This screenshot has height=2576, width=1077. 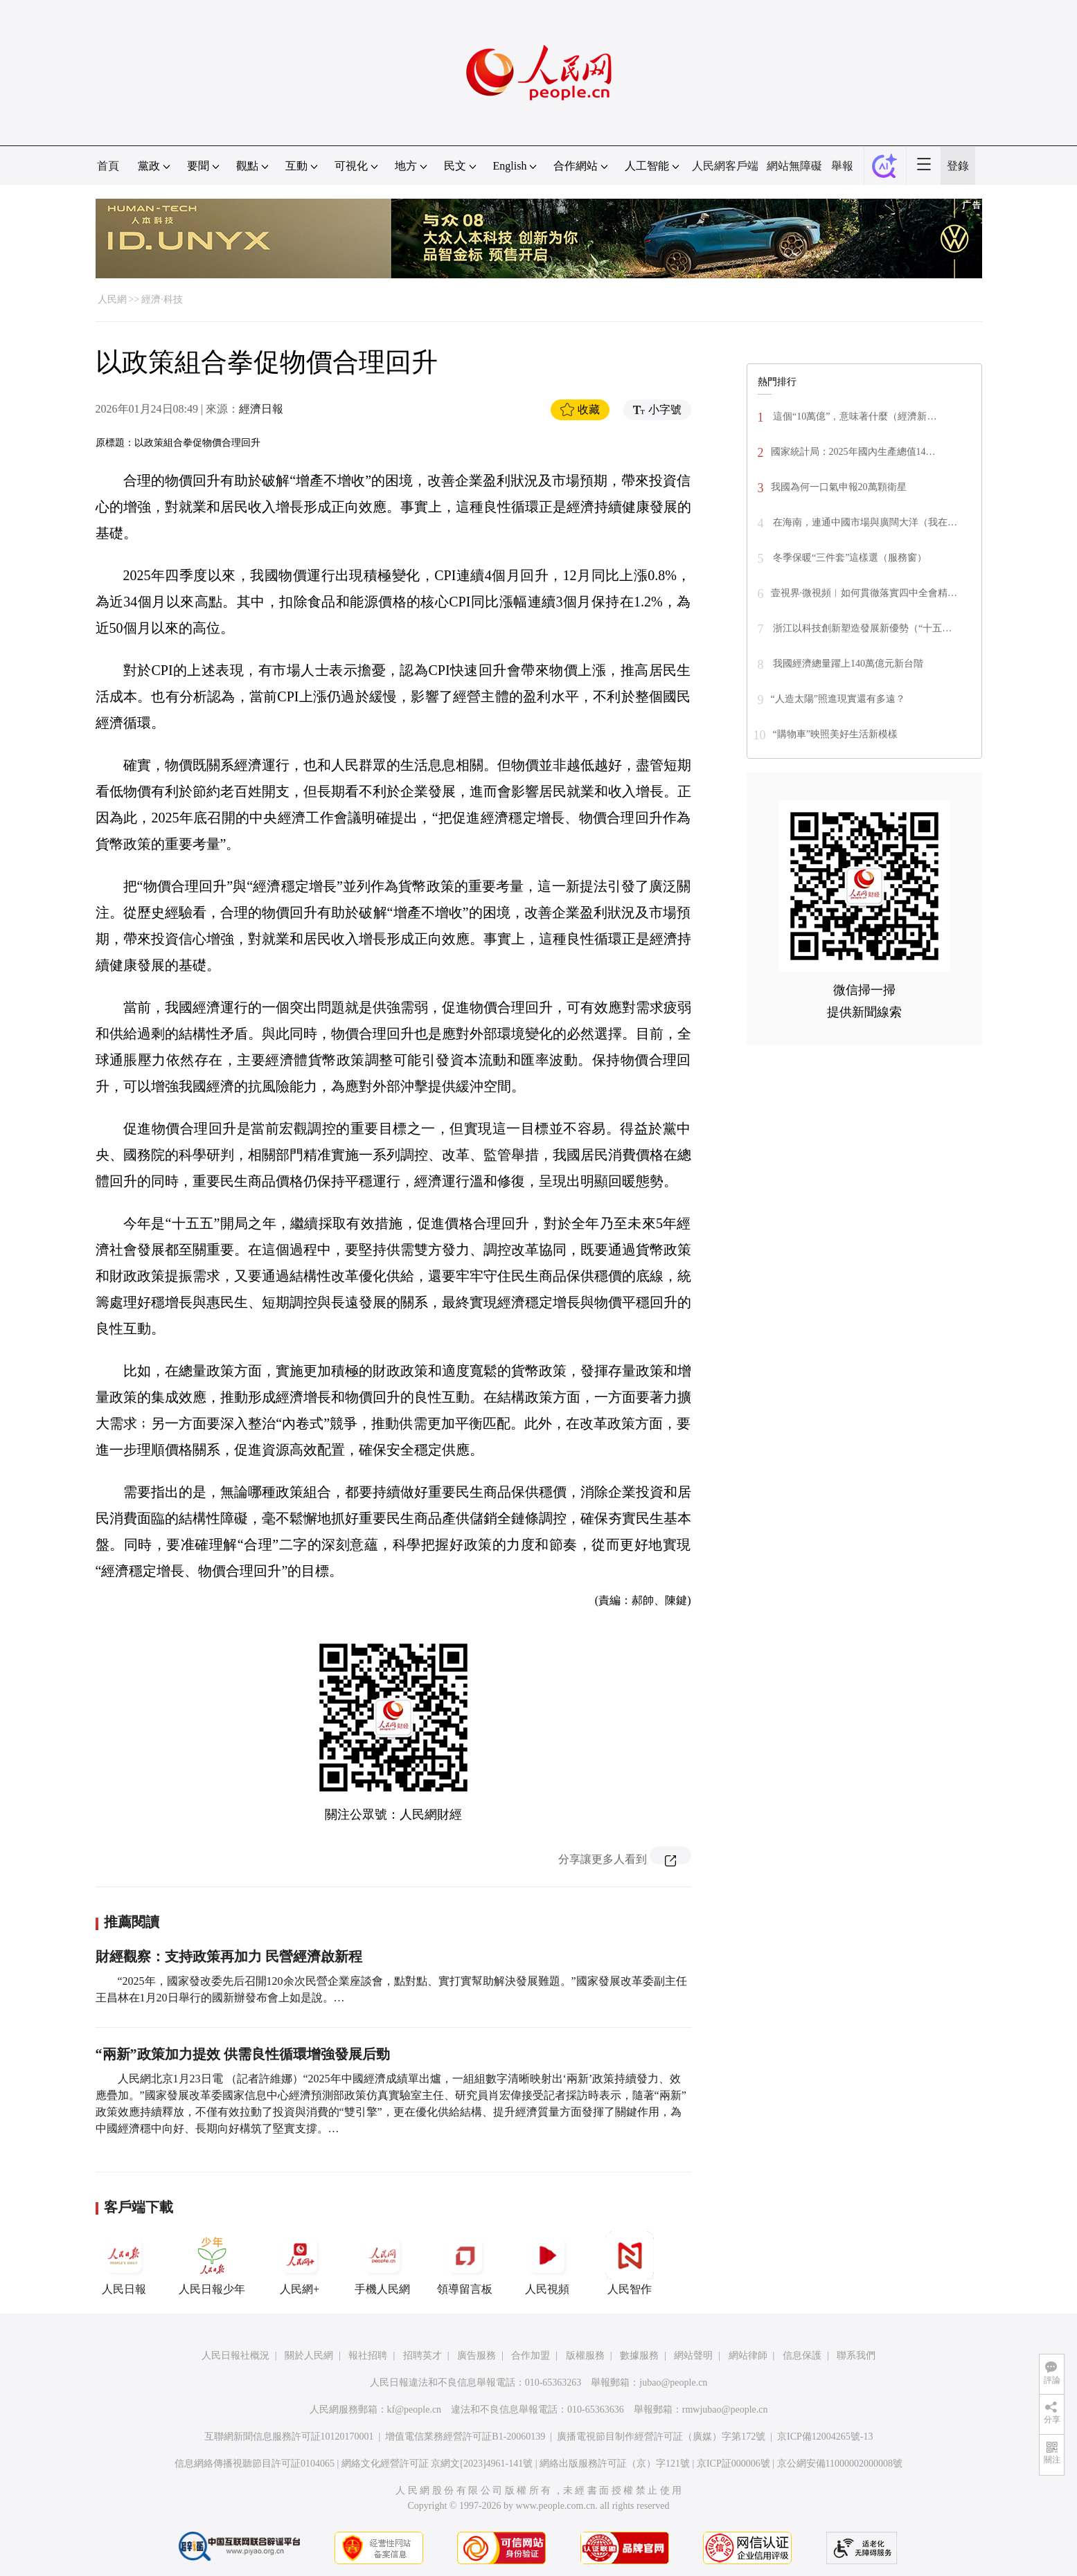 I want to click on 經濟日報, so click(x=261, y=409).